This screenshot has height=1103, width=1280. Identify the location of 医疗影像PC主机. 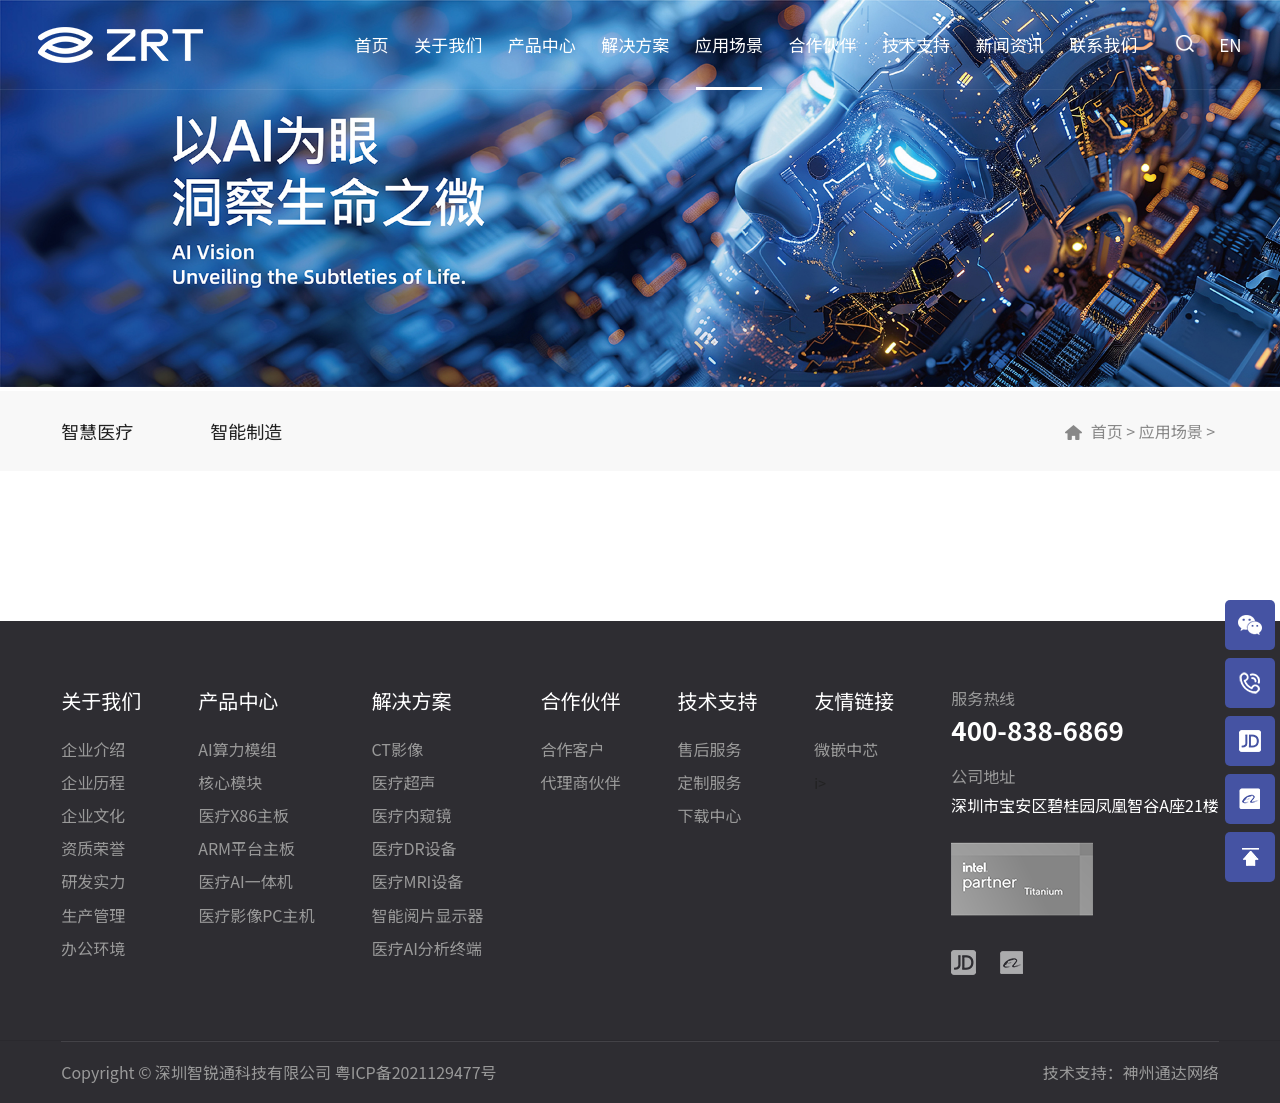
(256, 916).